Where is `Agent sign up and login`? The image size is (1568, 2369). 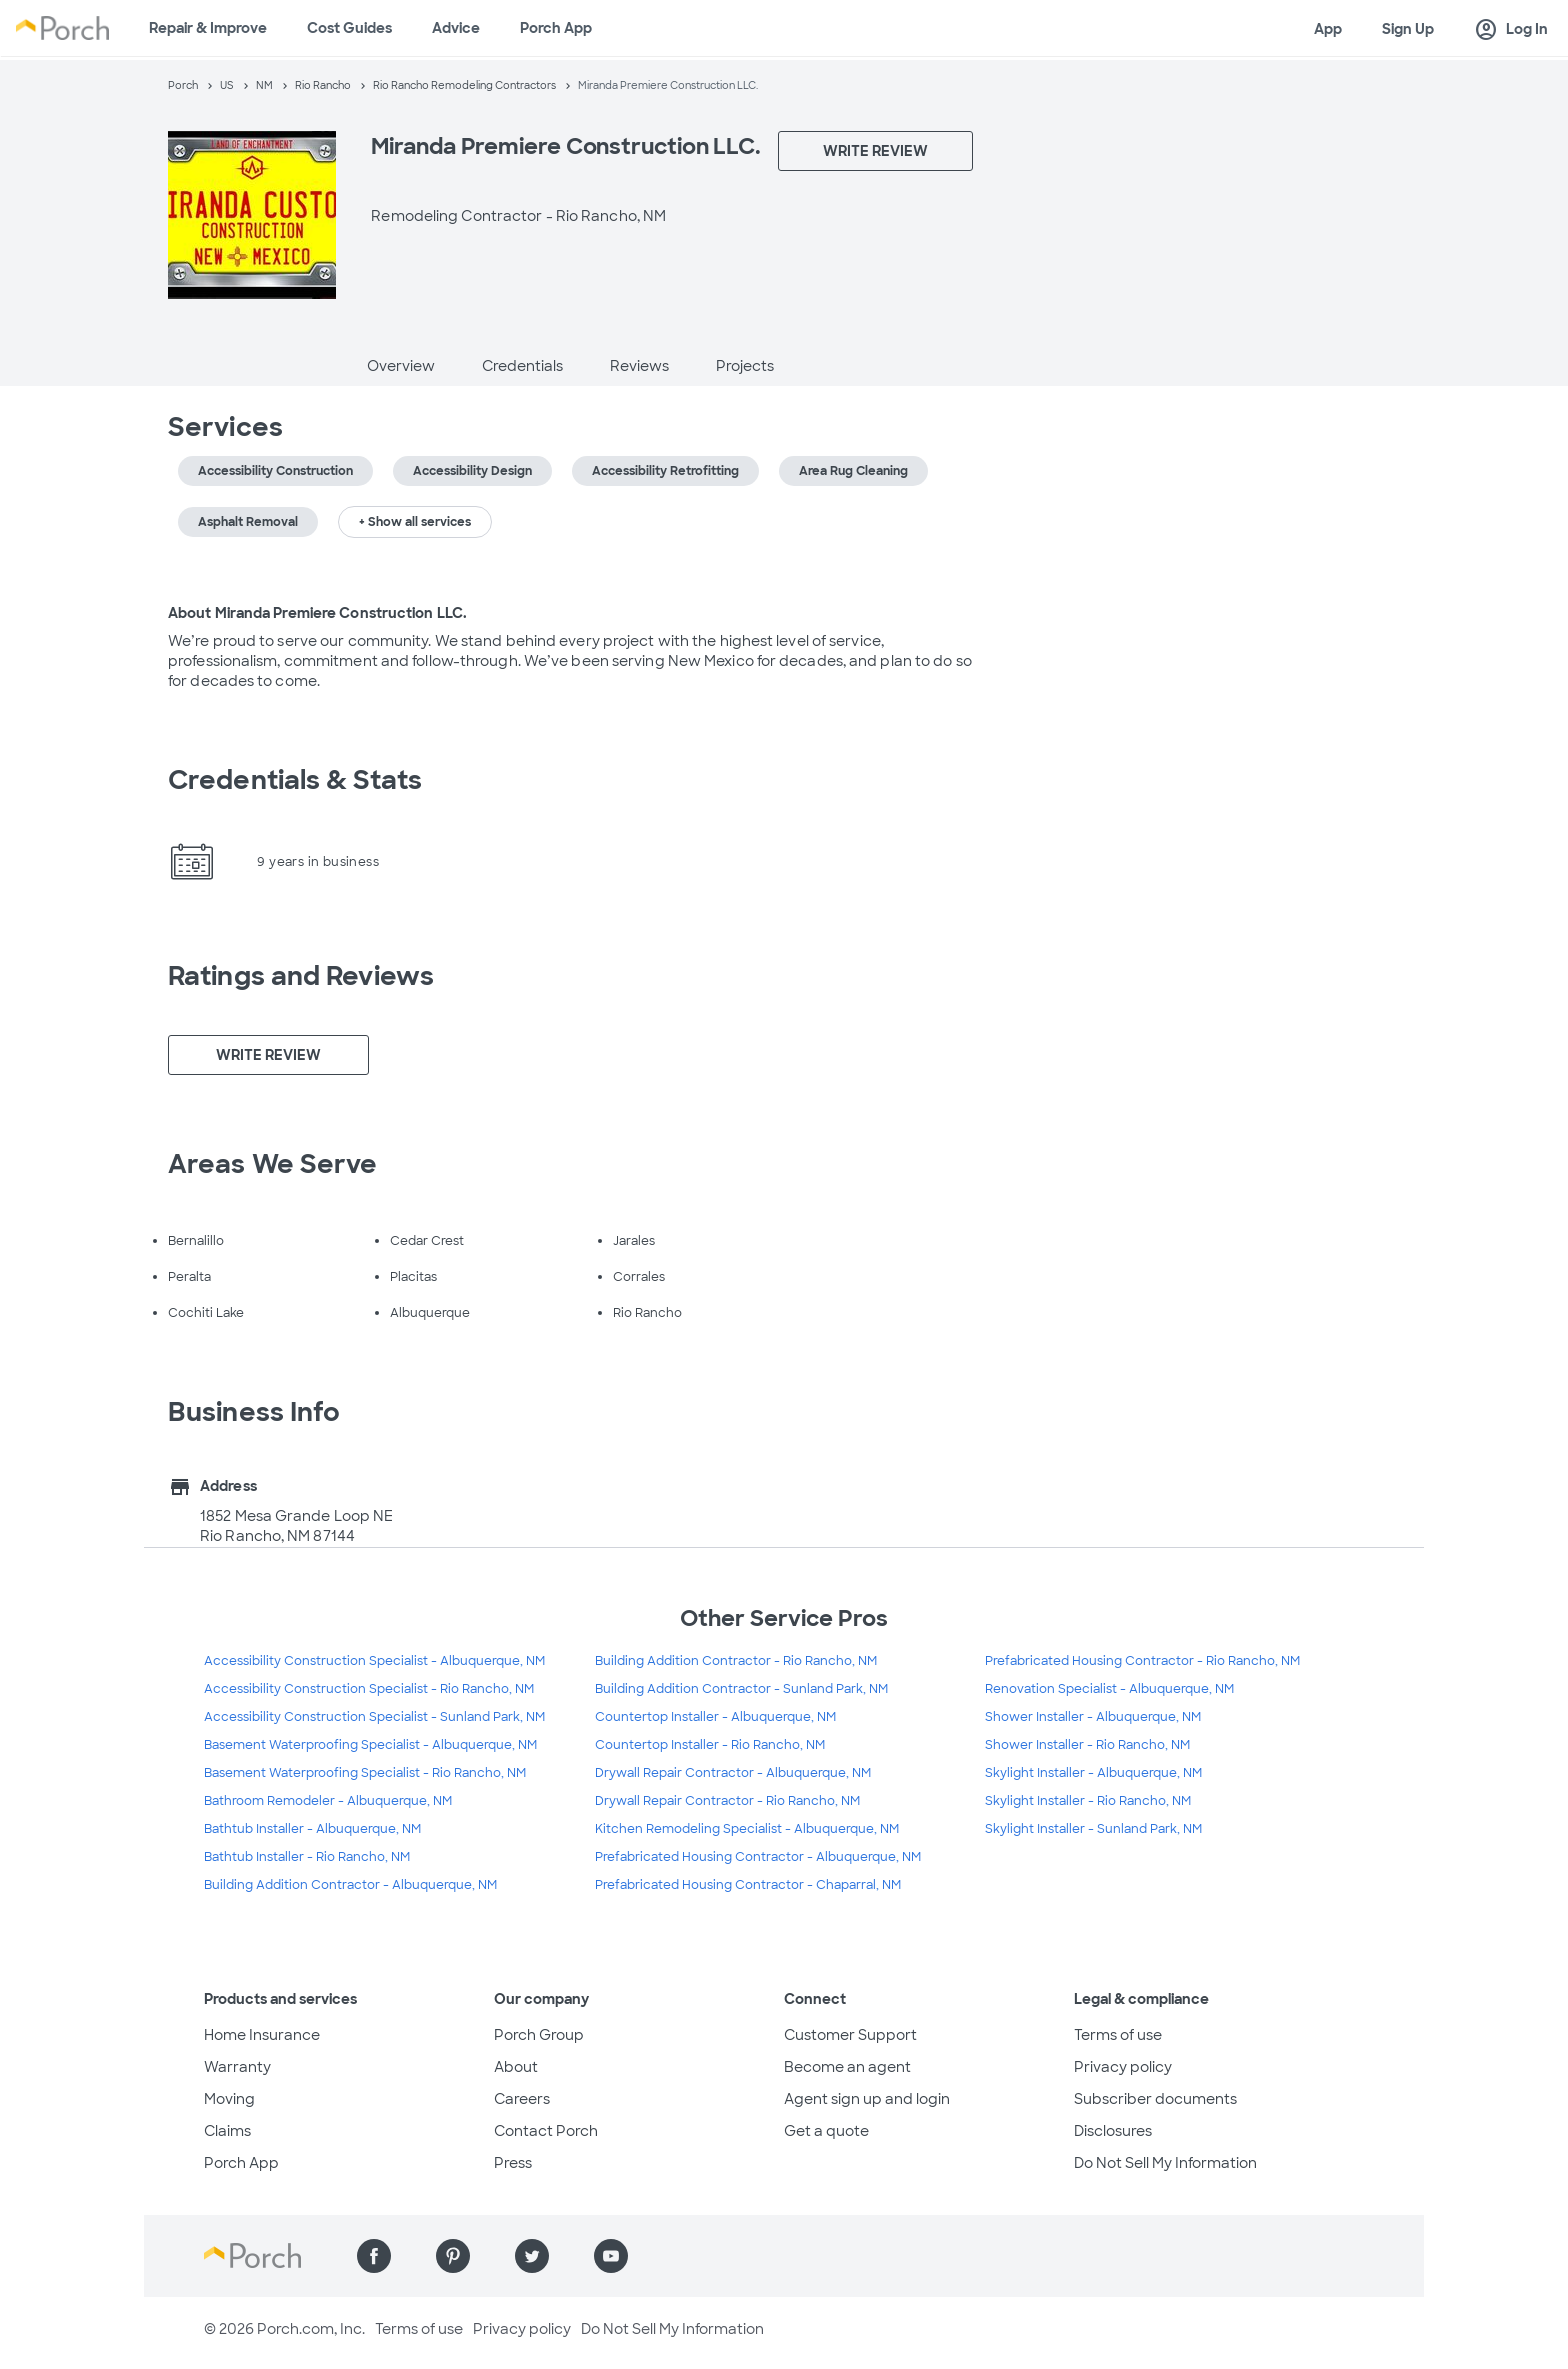
Agent sign up and login is located at coordinates (867, 2099).